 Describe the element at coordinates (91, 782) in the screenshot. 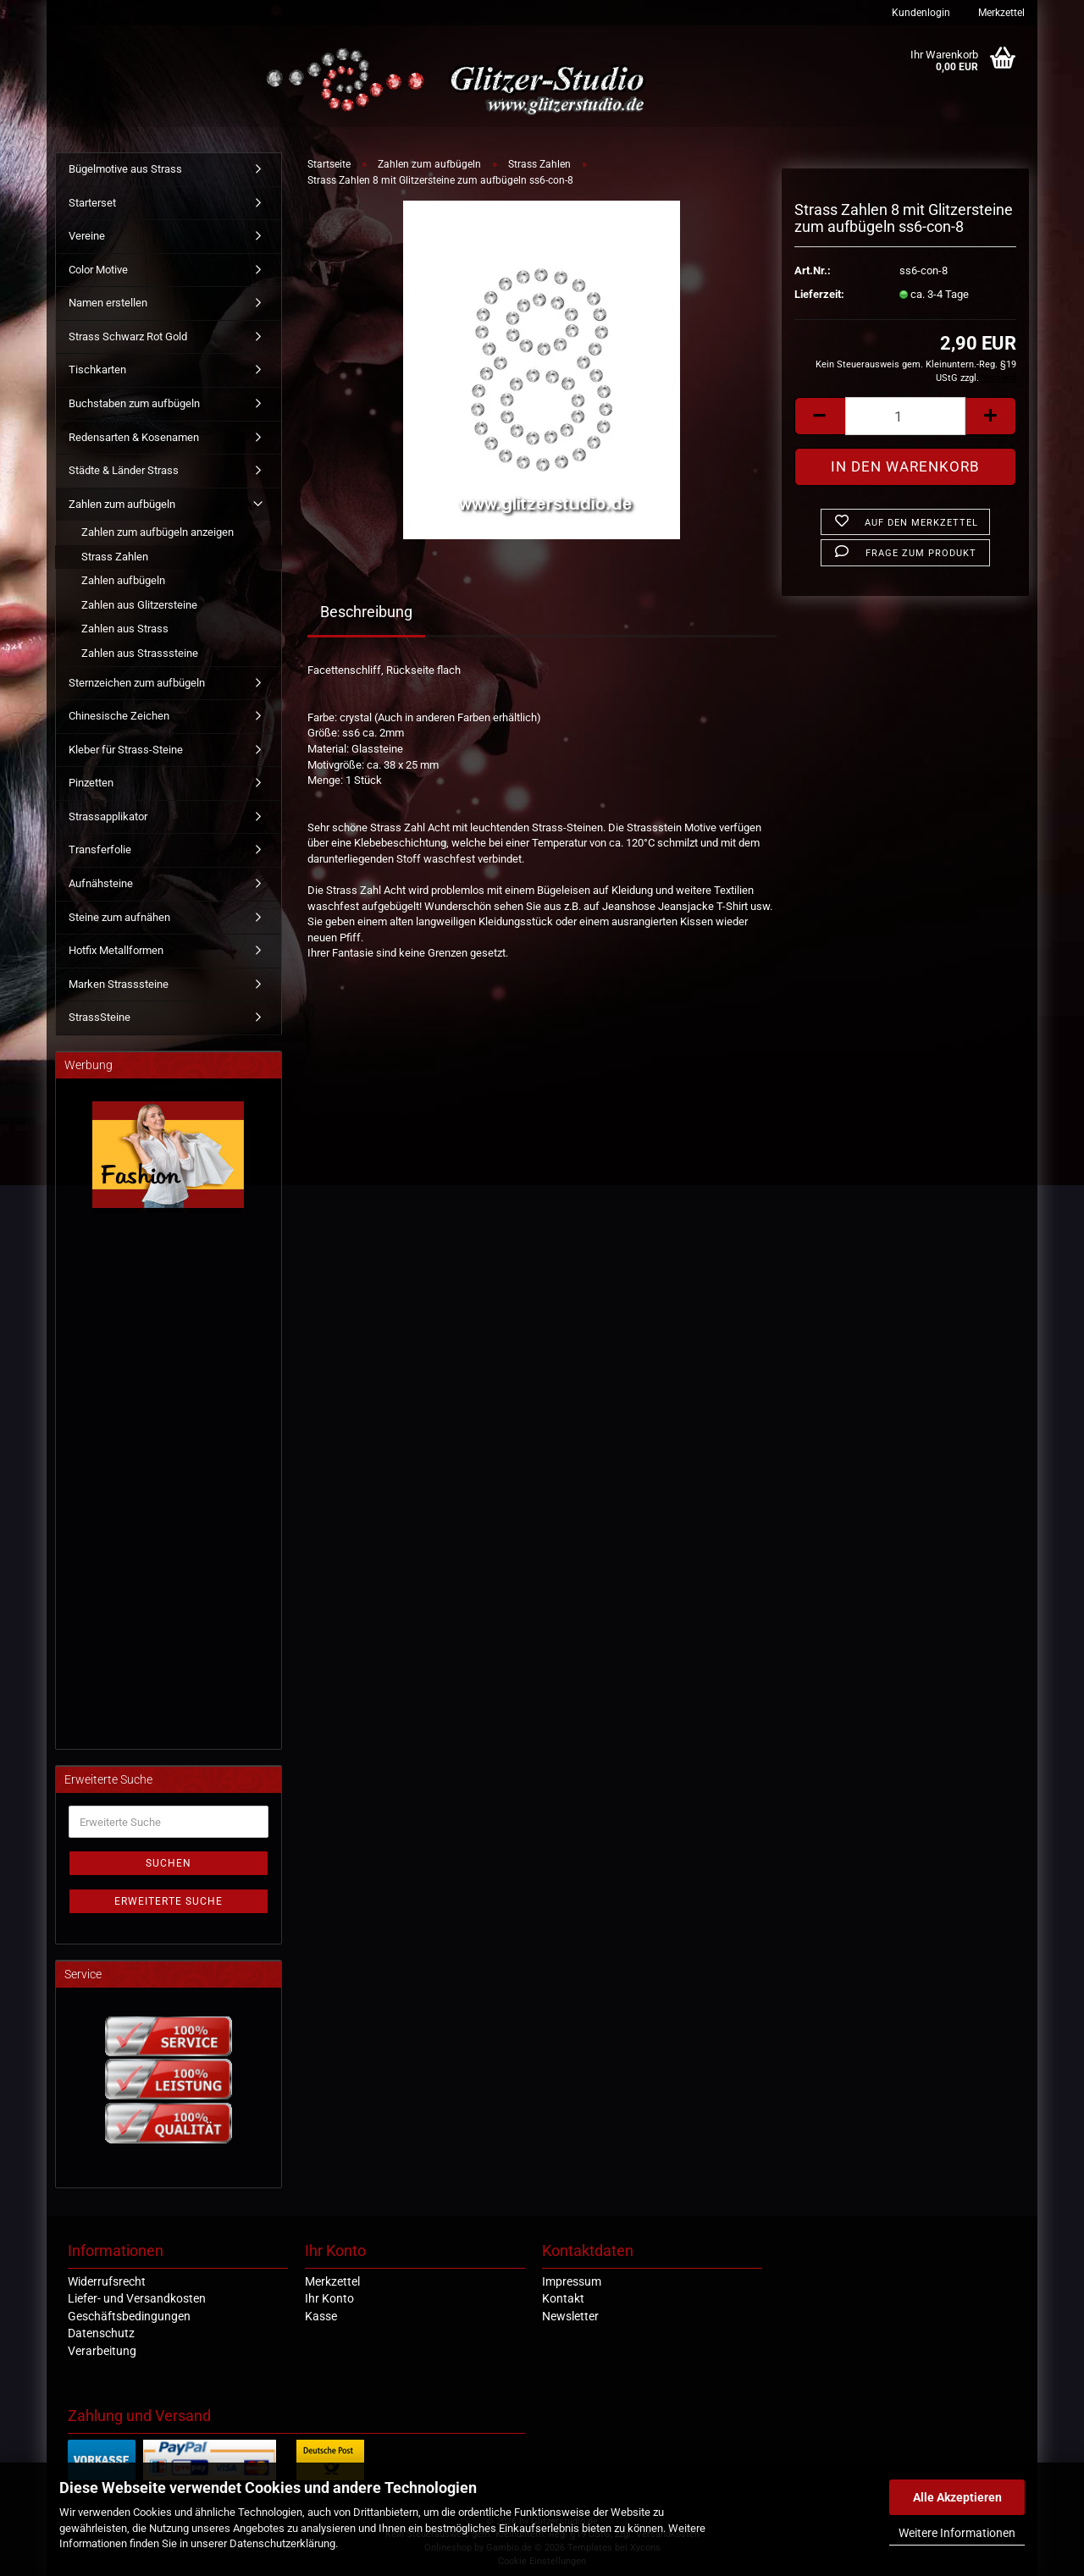

I see `Pinzetten` at that location.